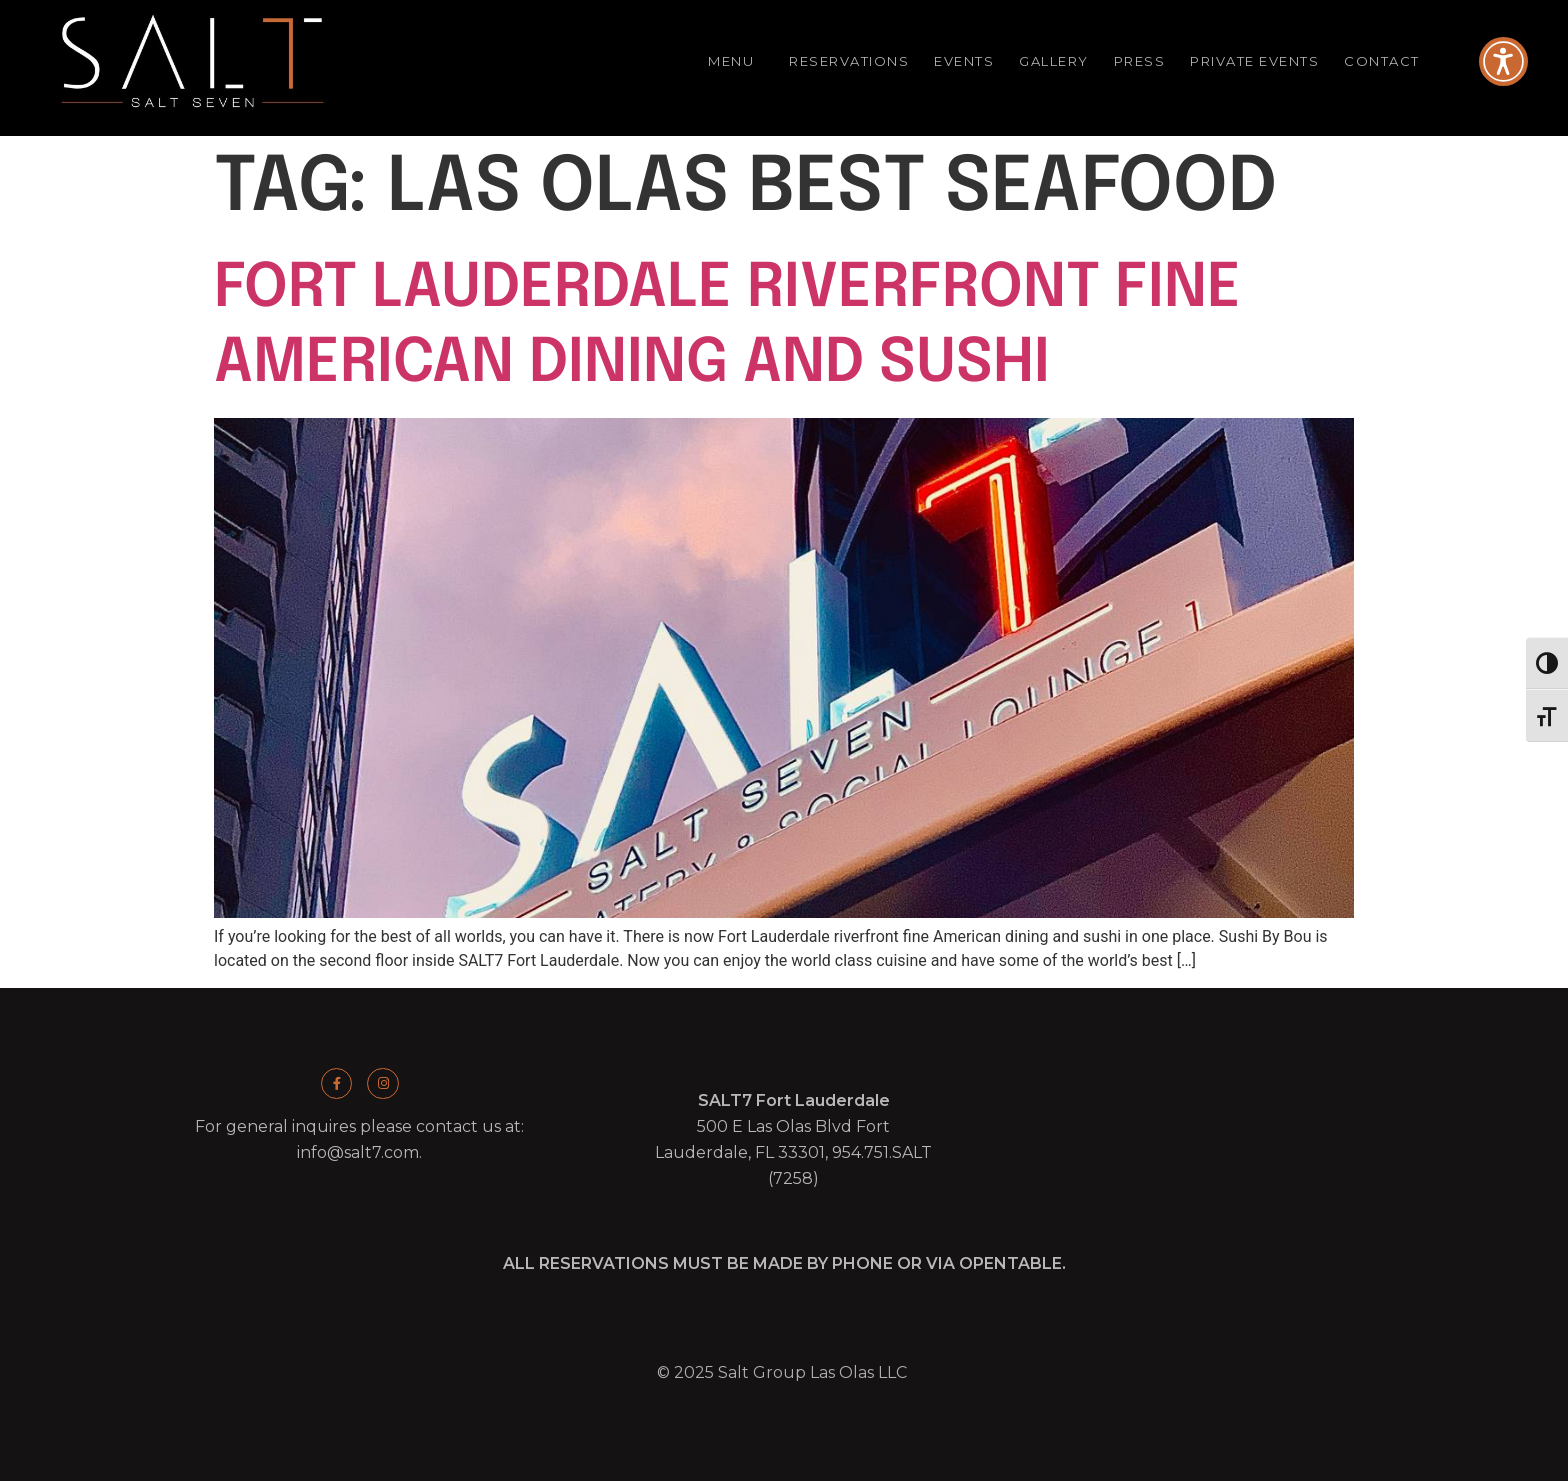 Image resolution: width=1568 pixels, height=1481 pixels. What do you see at coordinates (736, 62) in the screenshot?
I see `Menu` at bounding box center [736, 62].